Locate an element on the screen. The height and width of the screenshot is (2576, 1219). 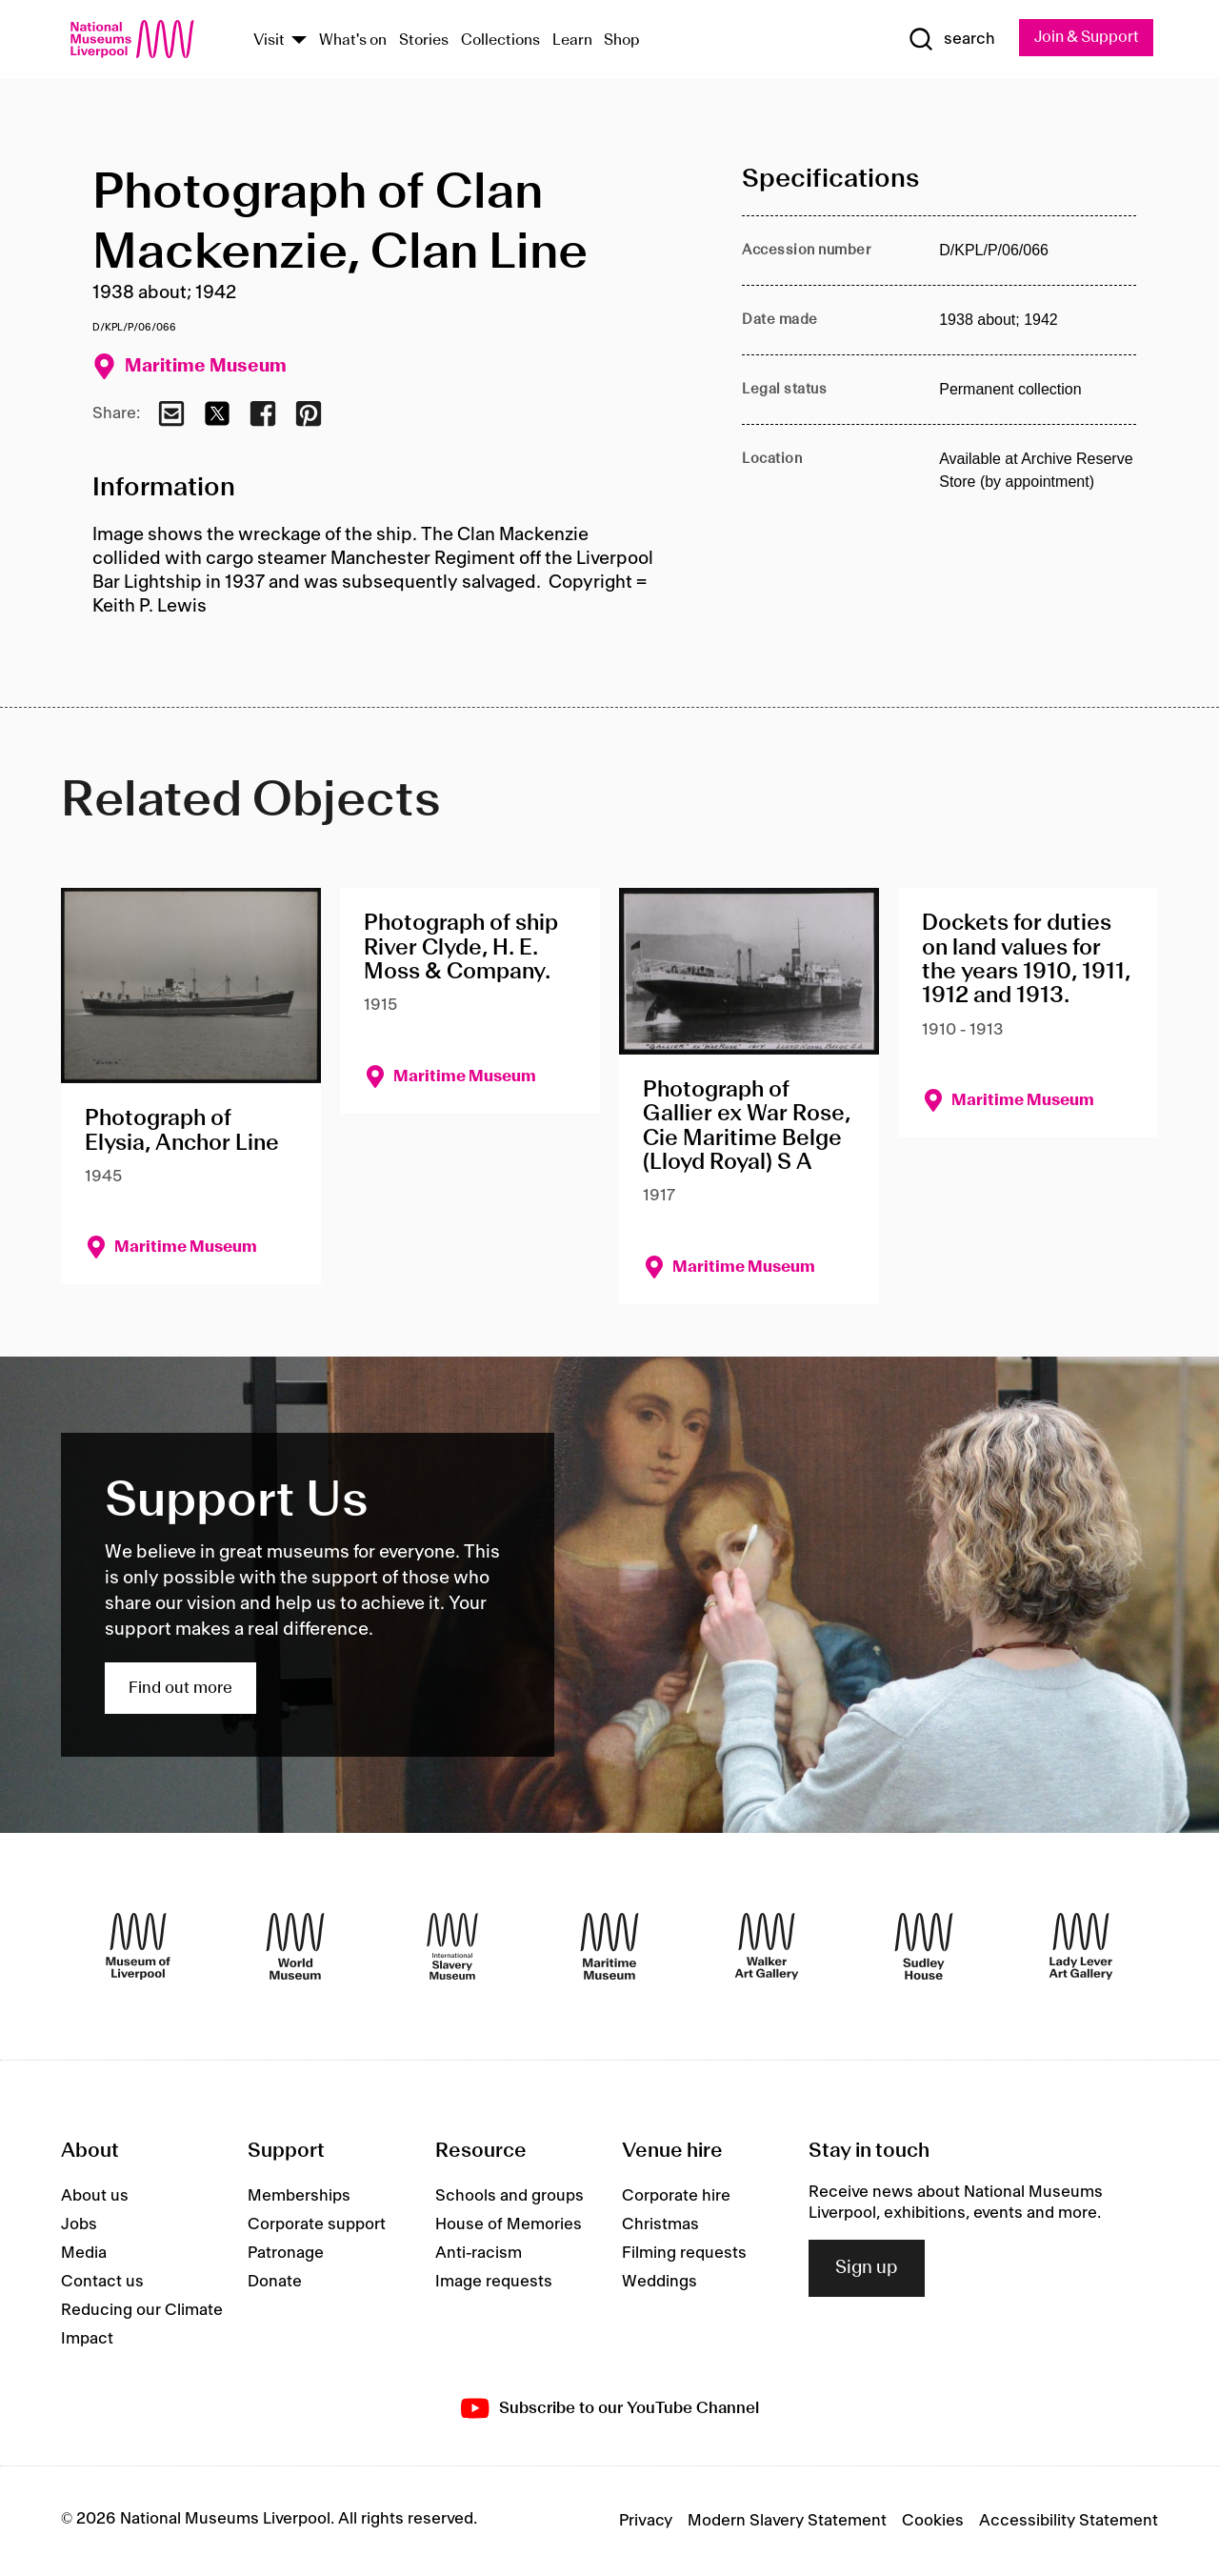
Image requests is located at coordinates (493, 2282).